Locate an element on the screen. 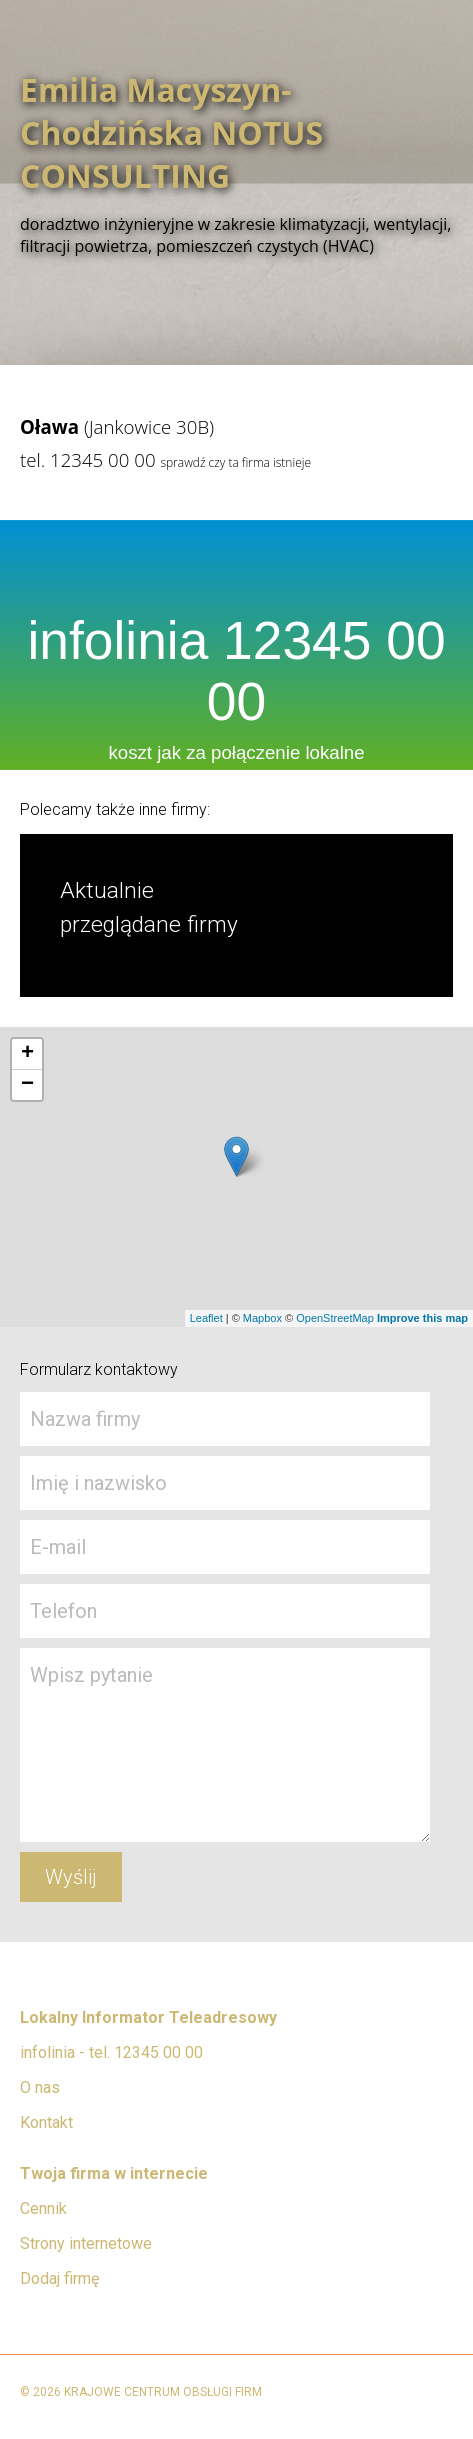 The image size is (473, 2439). Kontakt is located at coordinates (46, 2122).